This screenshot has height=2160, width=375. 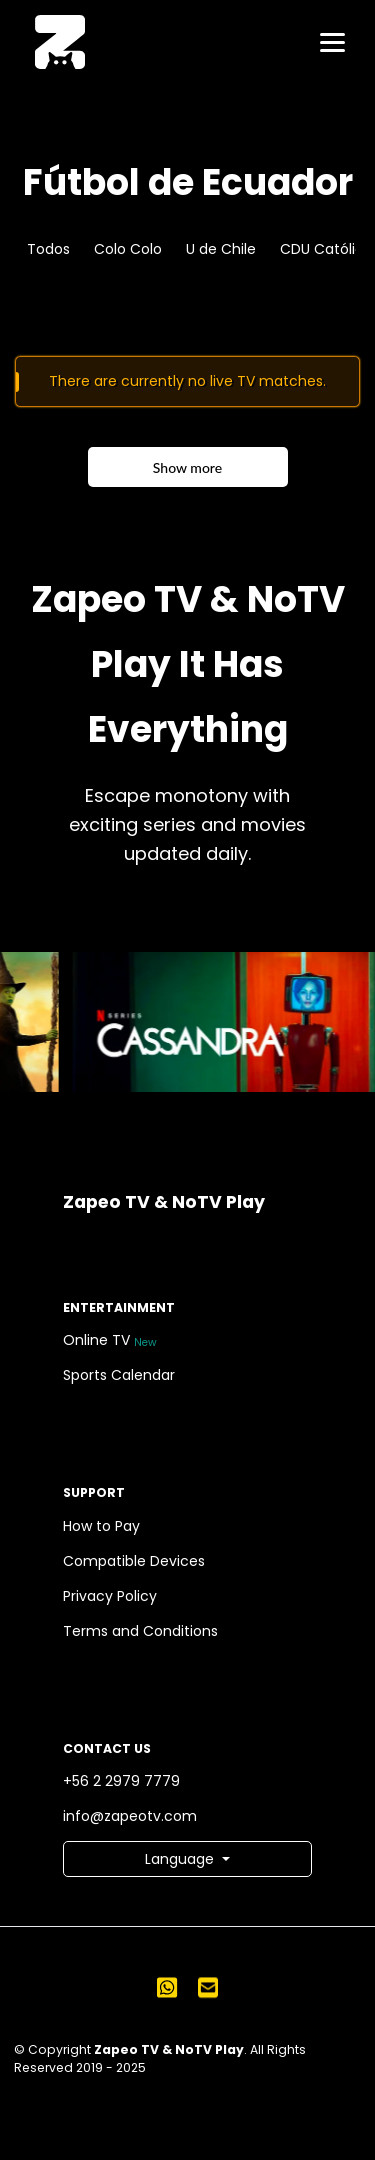 What do you see at coordinates (167, 1987) in the screenshot?
I see `[Send us a WhatsApp message]` at bounding box center [167, 1987].